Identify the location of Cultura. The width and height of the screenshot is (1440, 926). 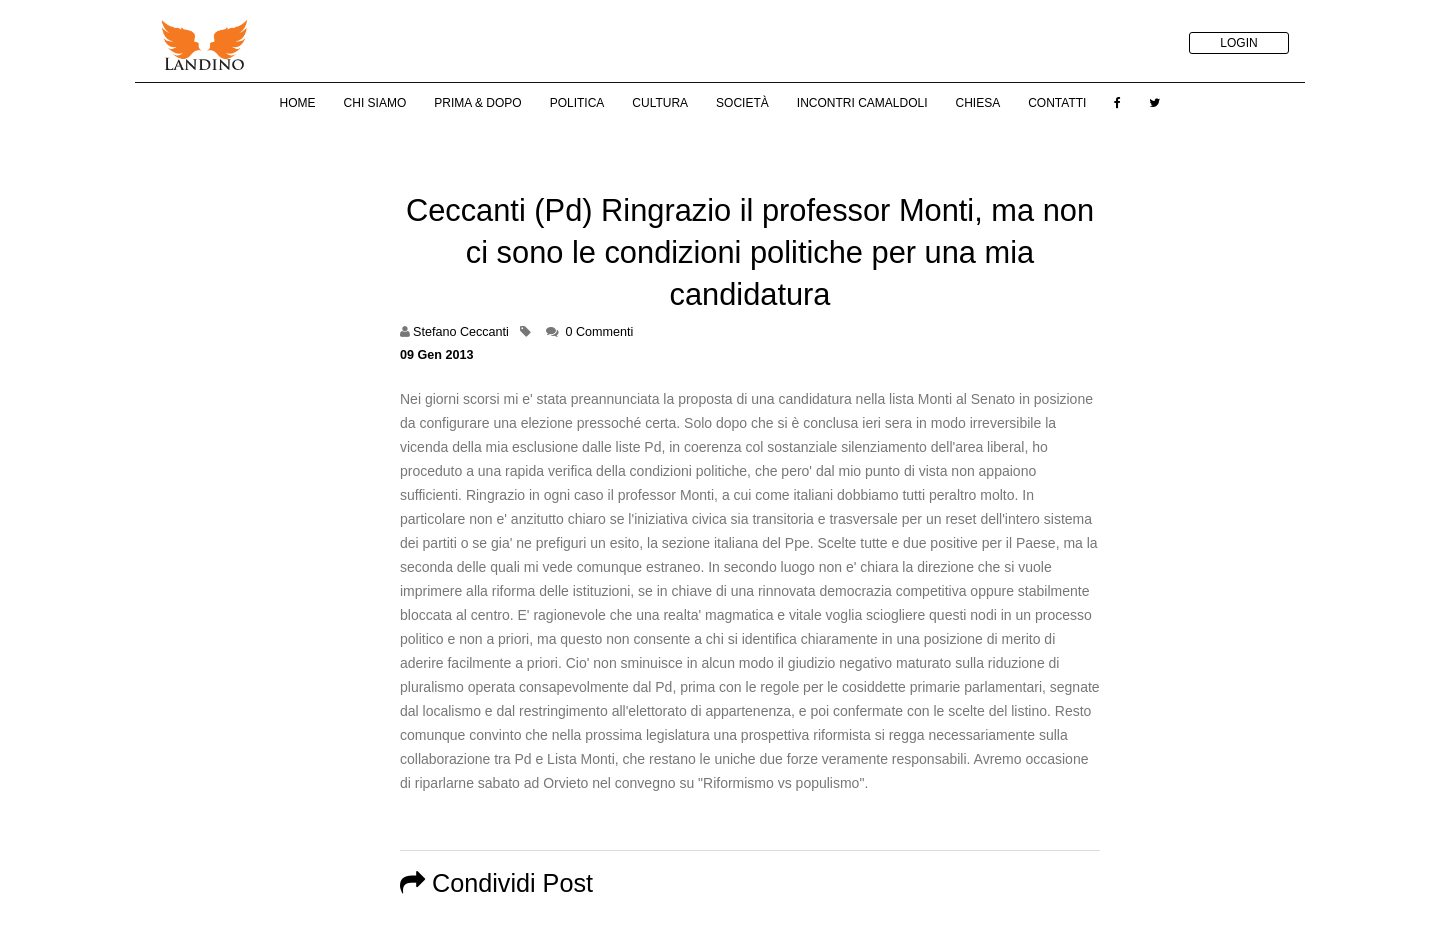
(660, 103).